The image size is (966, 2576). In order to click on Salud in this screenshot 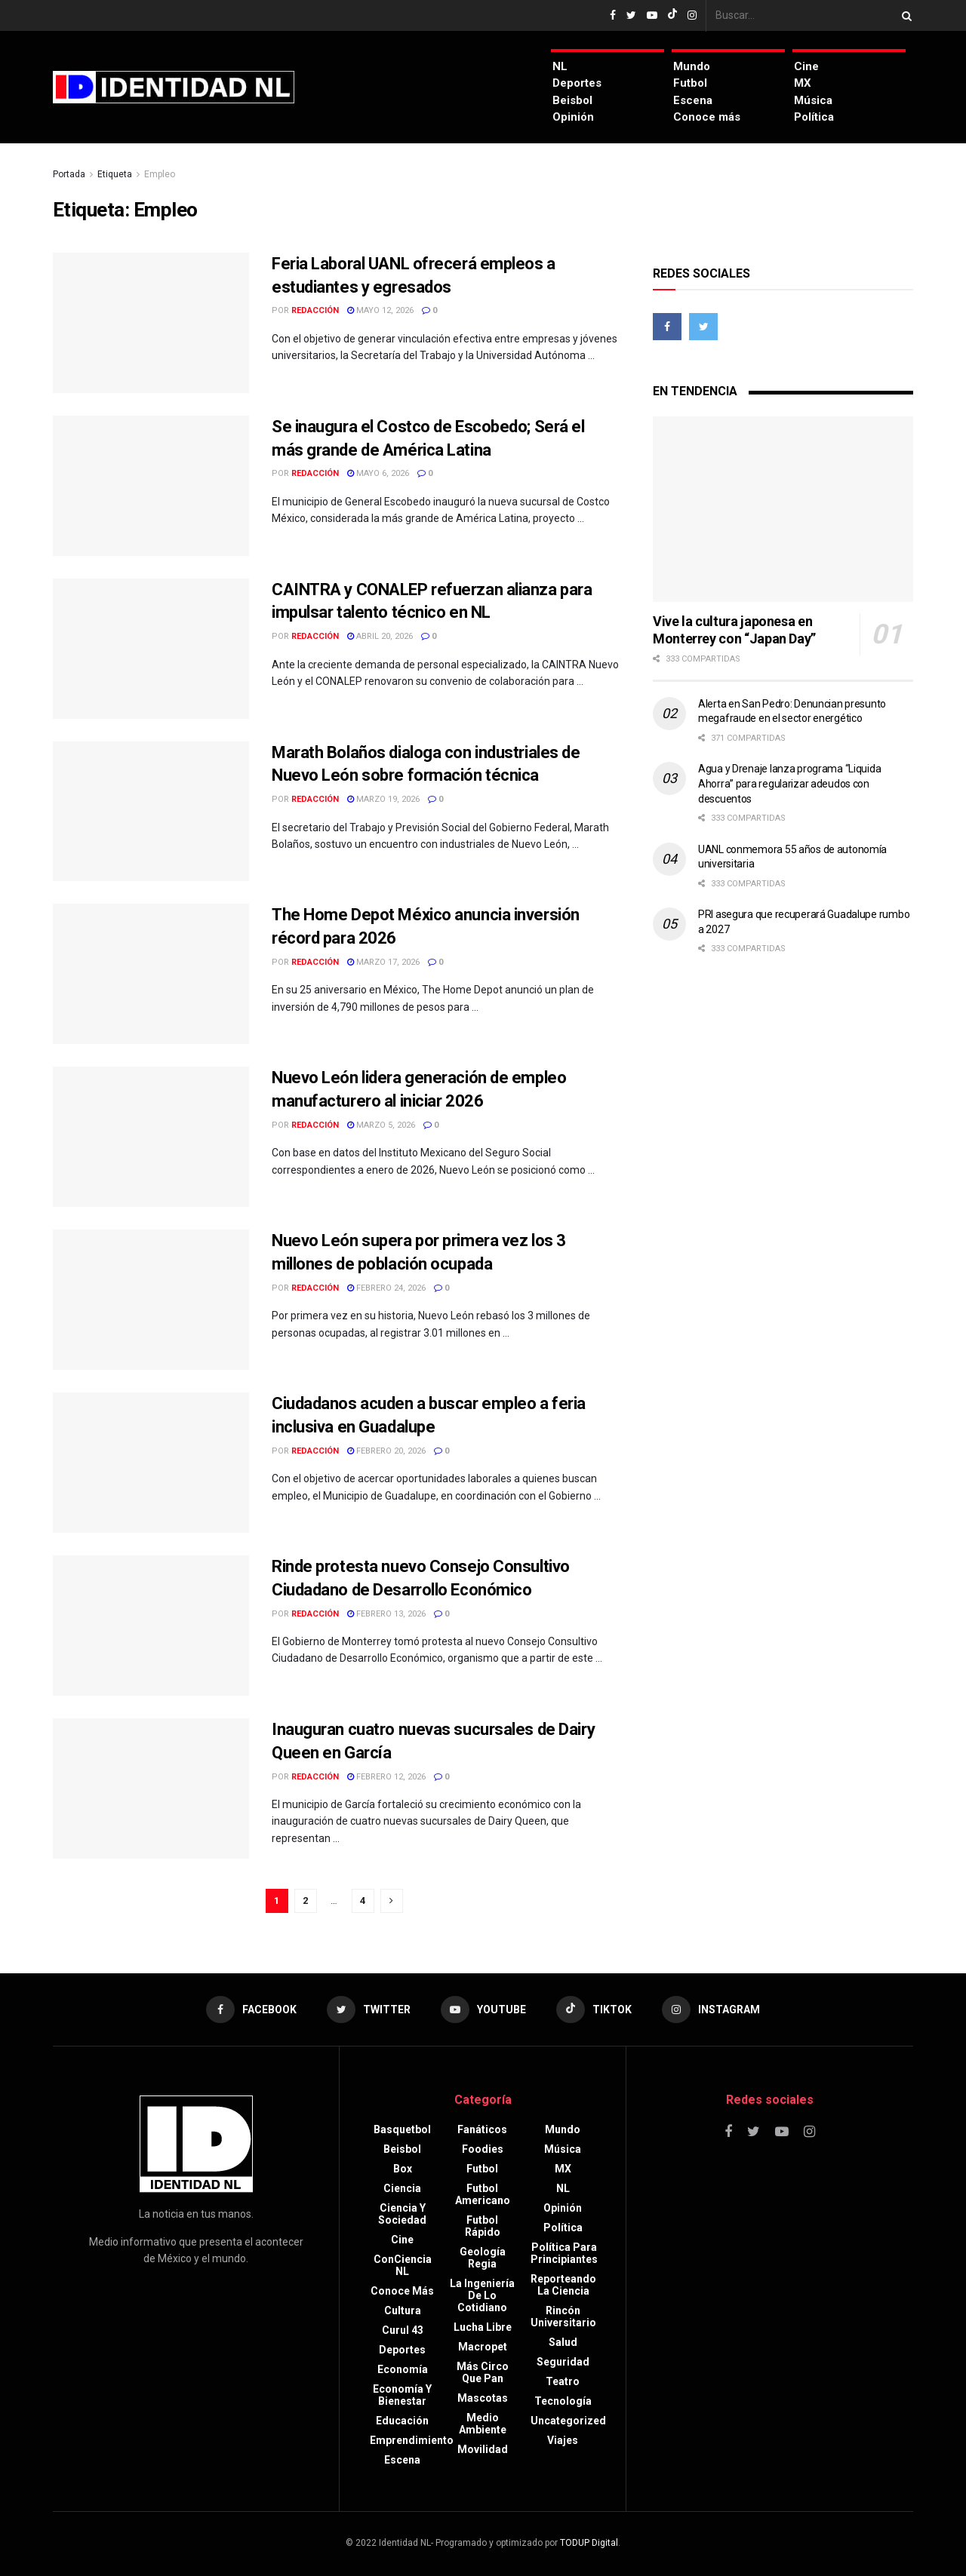, I will do `click(563, 2342)`.